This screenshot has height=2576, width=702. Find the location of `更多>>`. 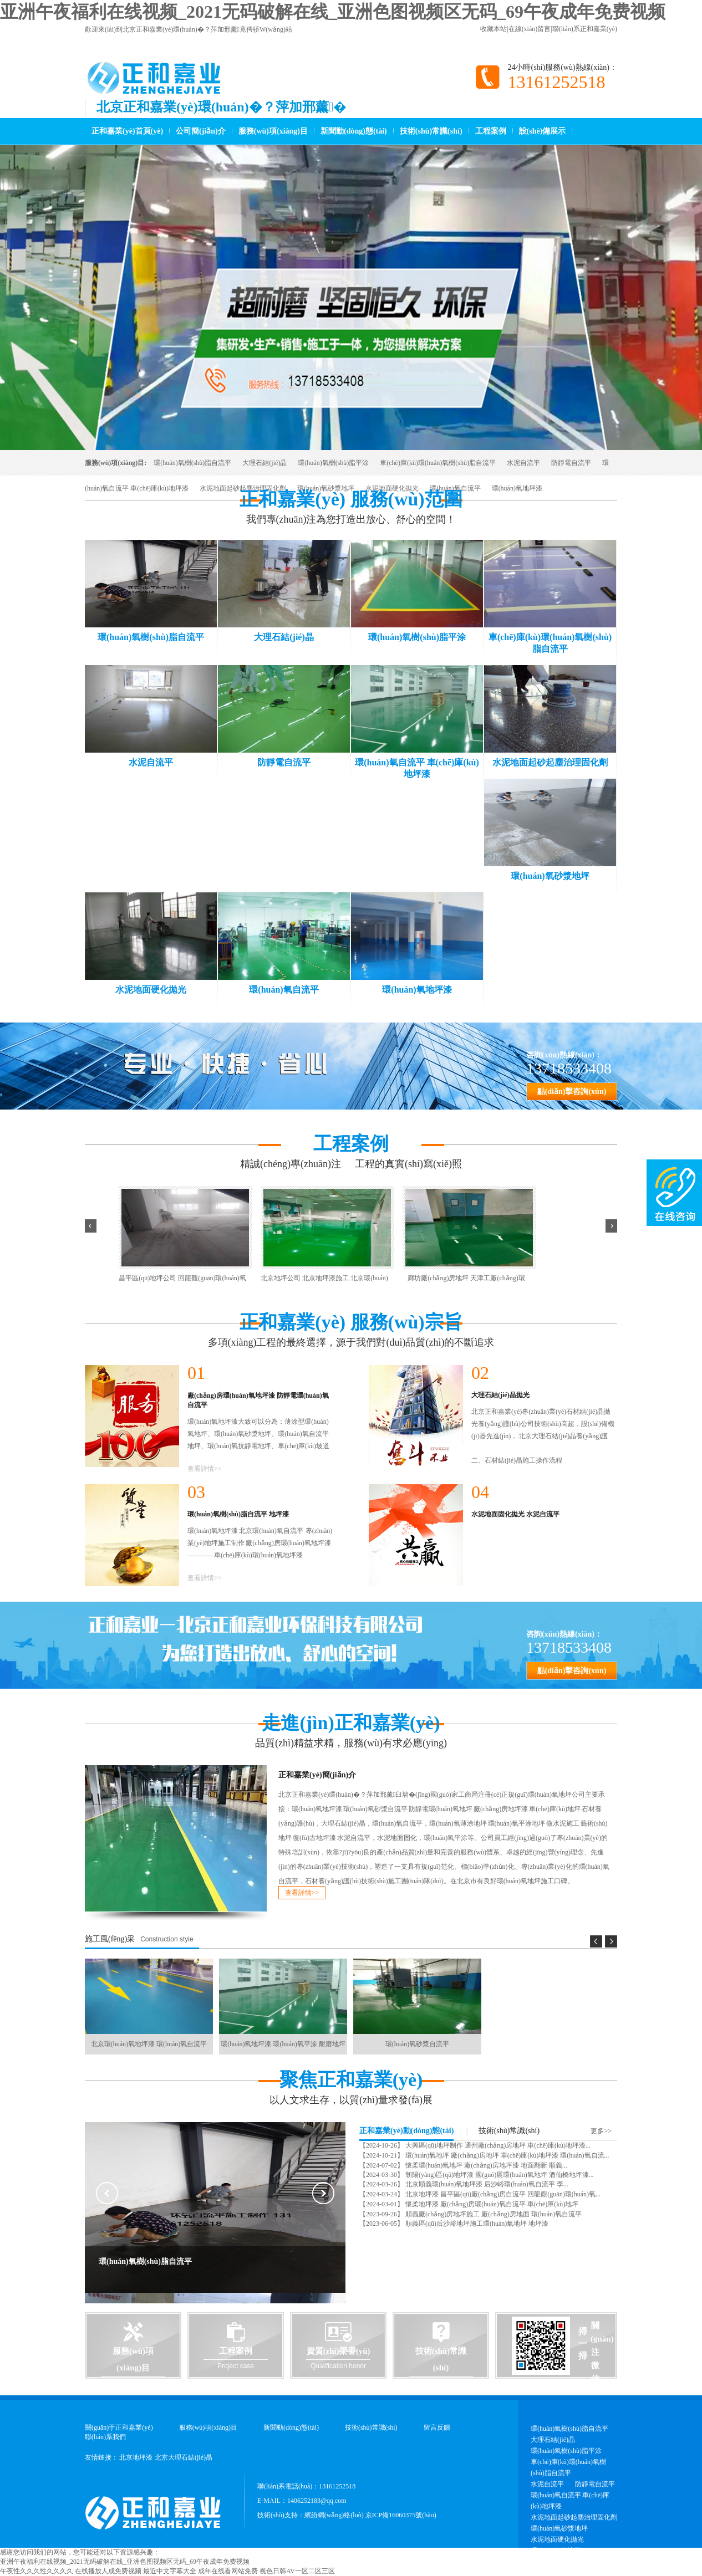

更多>> is located at coordinates (601, 2131).